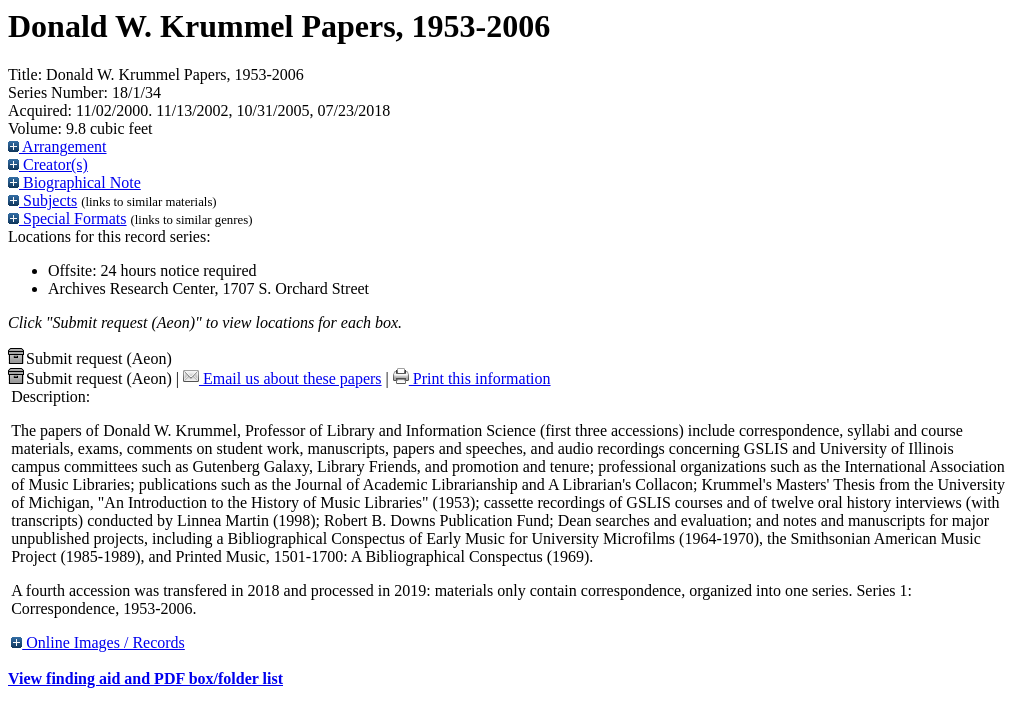  I want to click on Email us about these papers, so click(282, 378).